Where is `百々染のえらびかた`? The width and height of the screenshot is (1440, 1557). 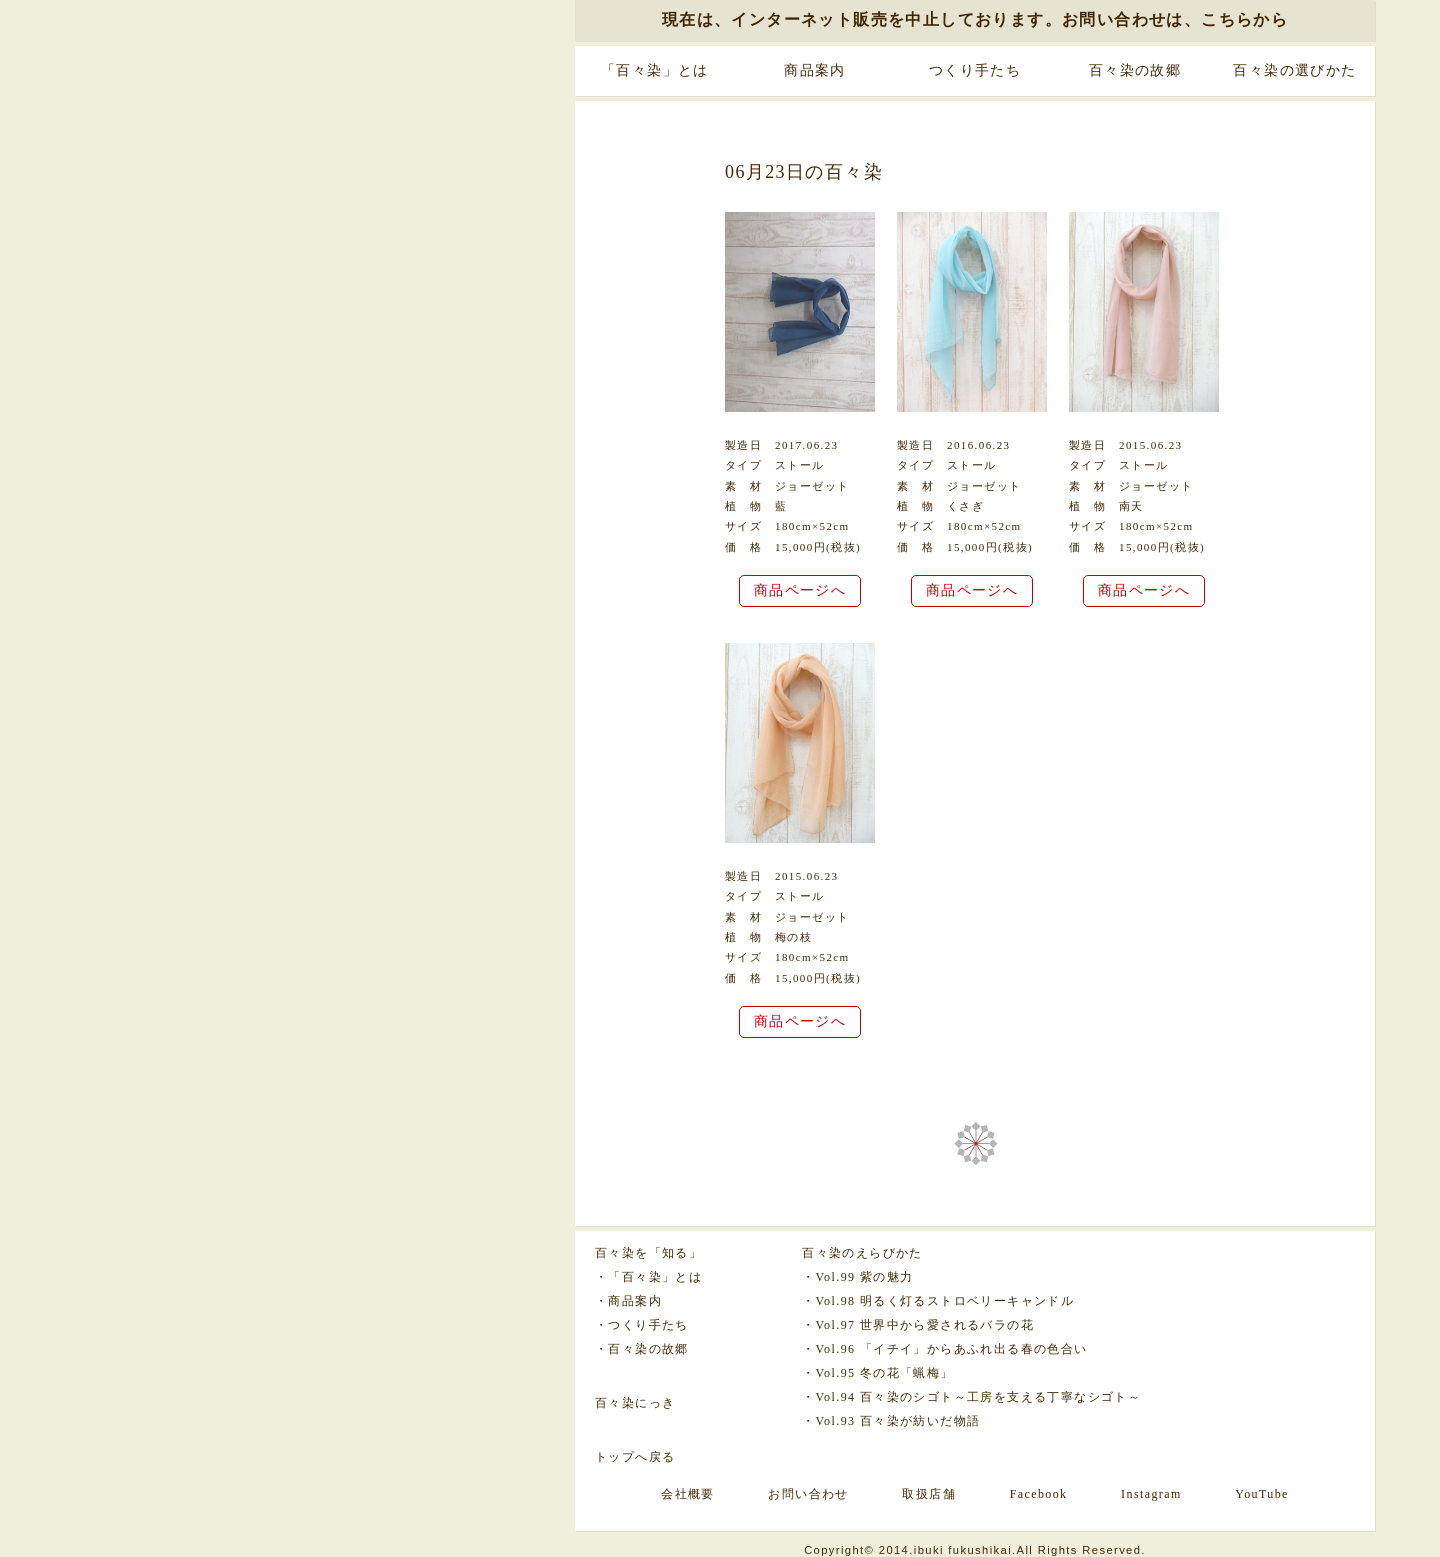
百々染のえらびかた is located at coordinates (862, 1253).